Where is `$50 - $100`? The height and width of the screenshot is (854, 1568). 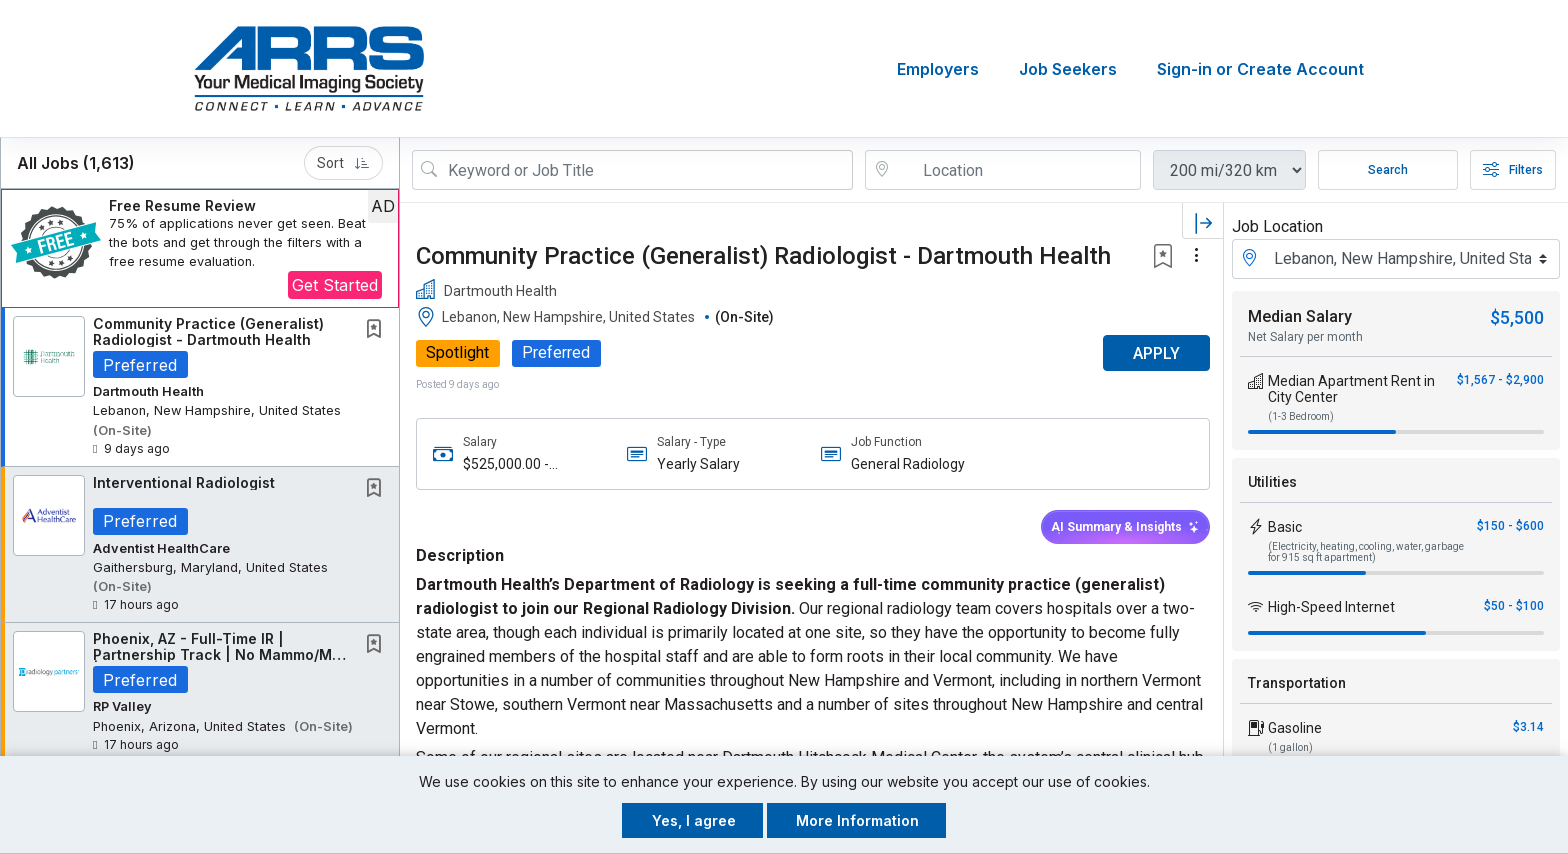 $50 - $100 is located at coordinates (1514, 606).